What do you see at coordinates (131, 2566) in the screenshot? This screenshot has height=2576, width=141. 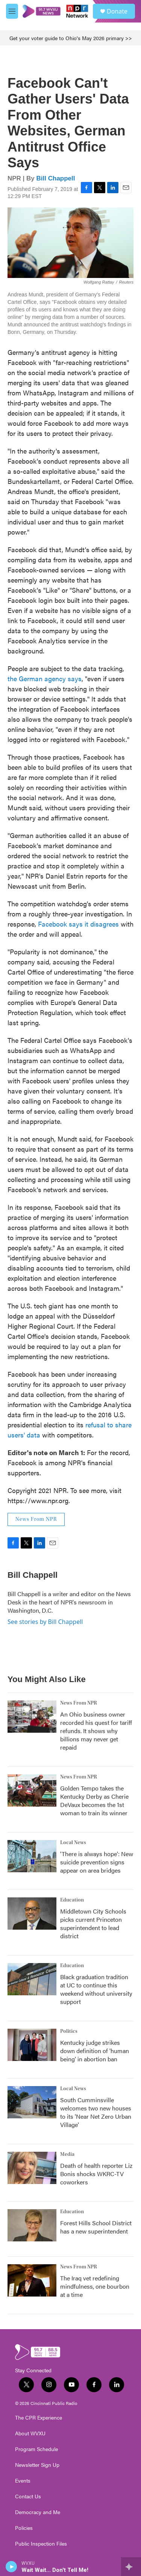 I see `[all streams]` at bounding box center [131, 2566].